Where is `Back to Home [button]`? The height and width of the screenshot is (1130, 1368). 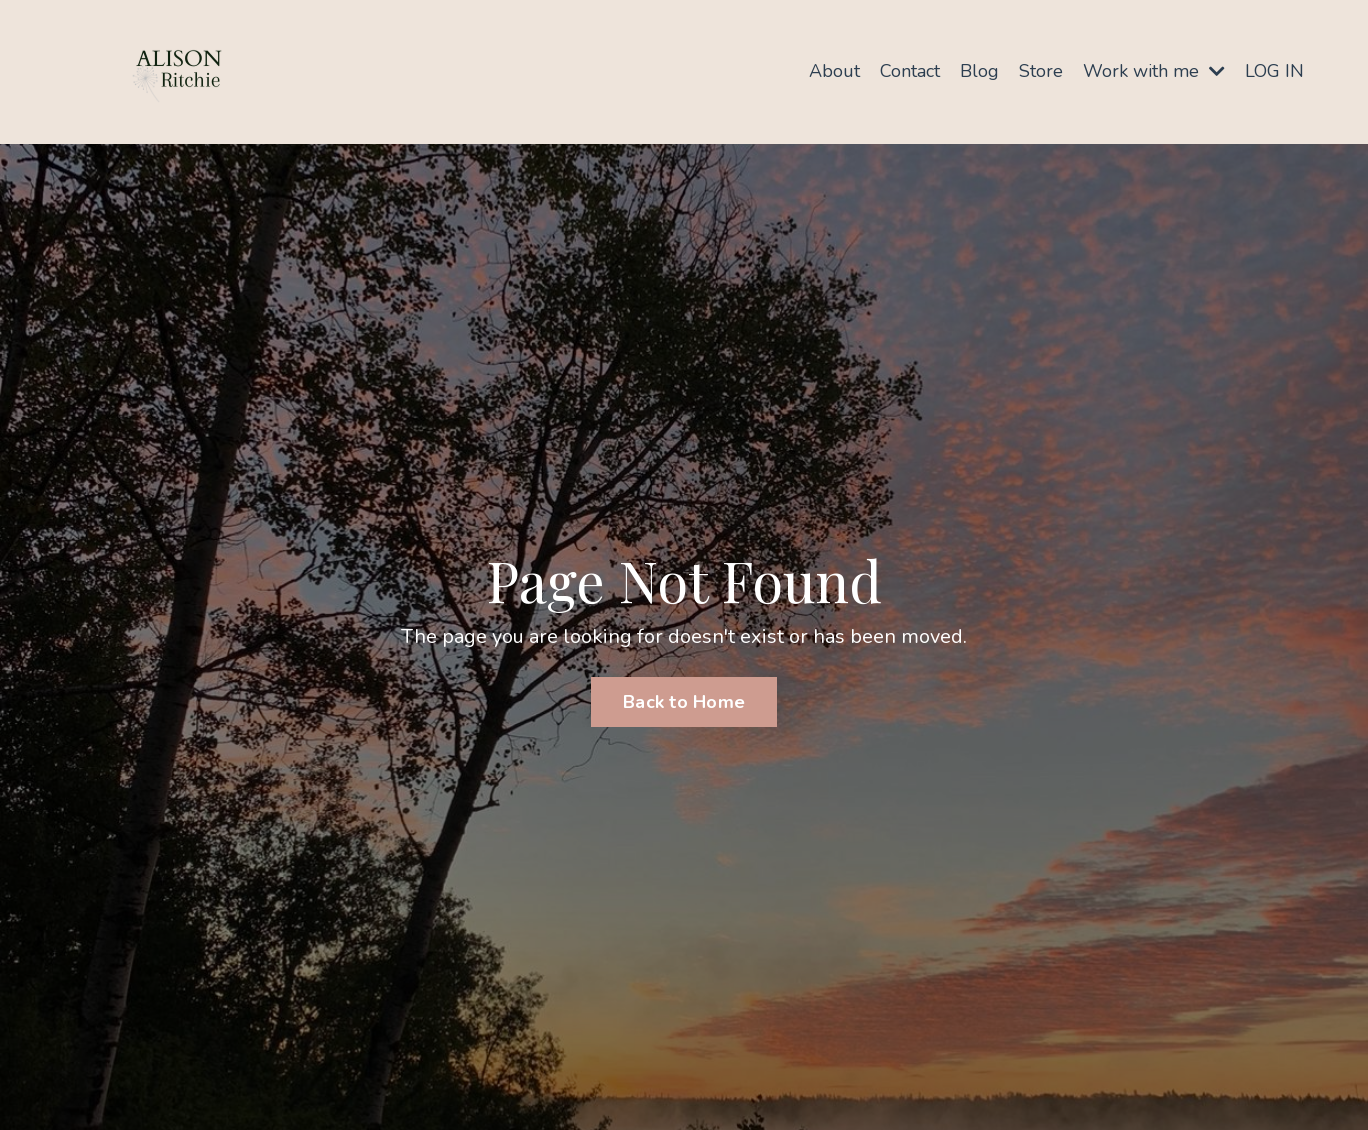
Back to Home [button] is located at coordinates (684, 702).